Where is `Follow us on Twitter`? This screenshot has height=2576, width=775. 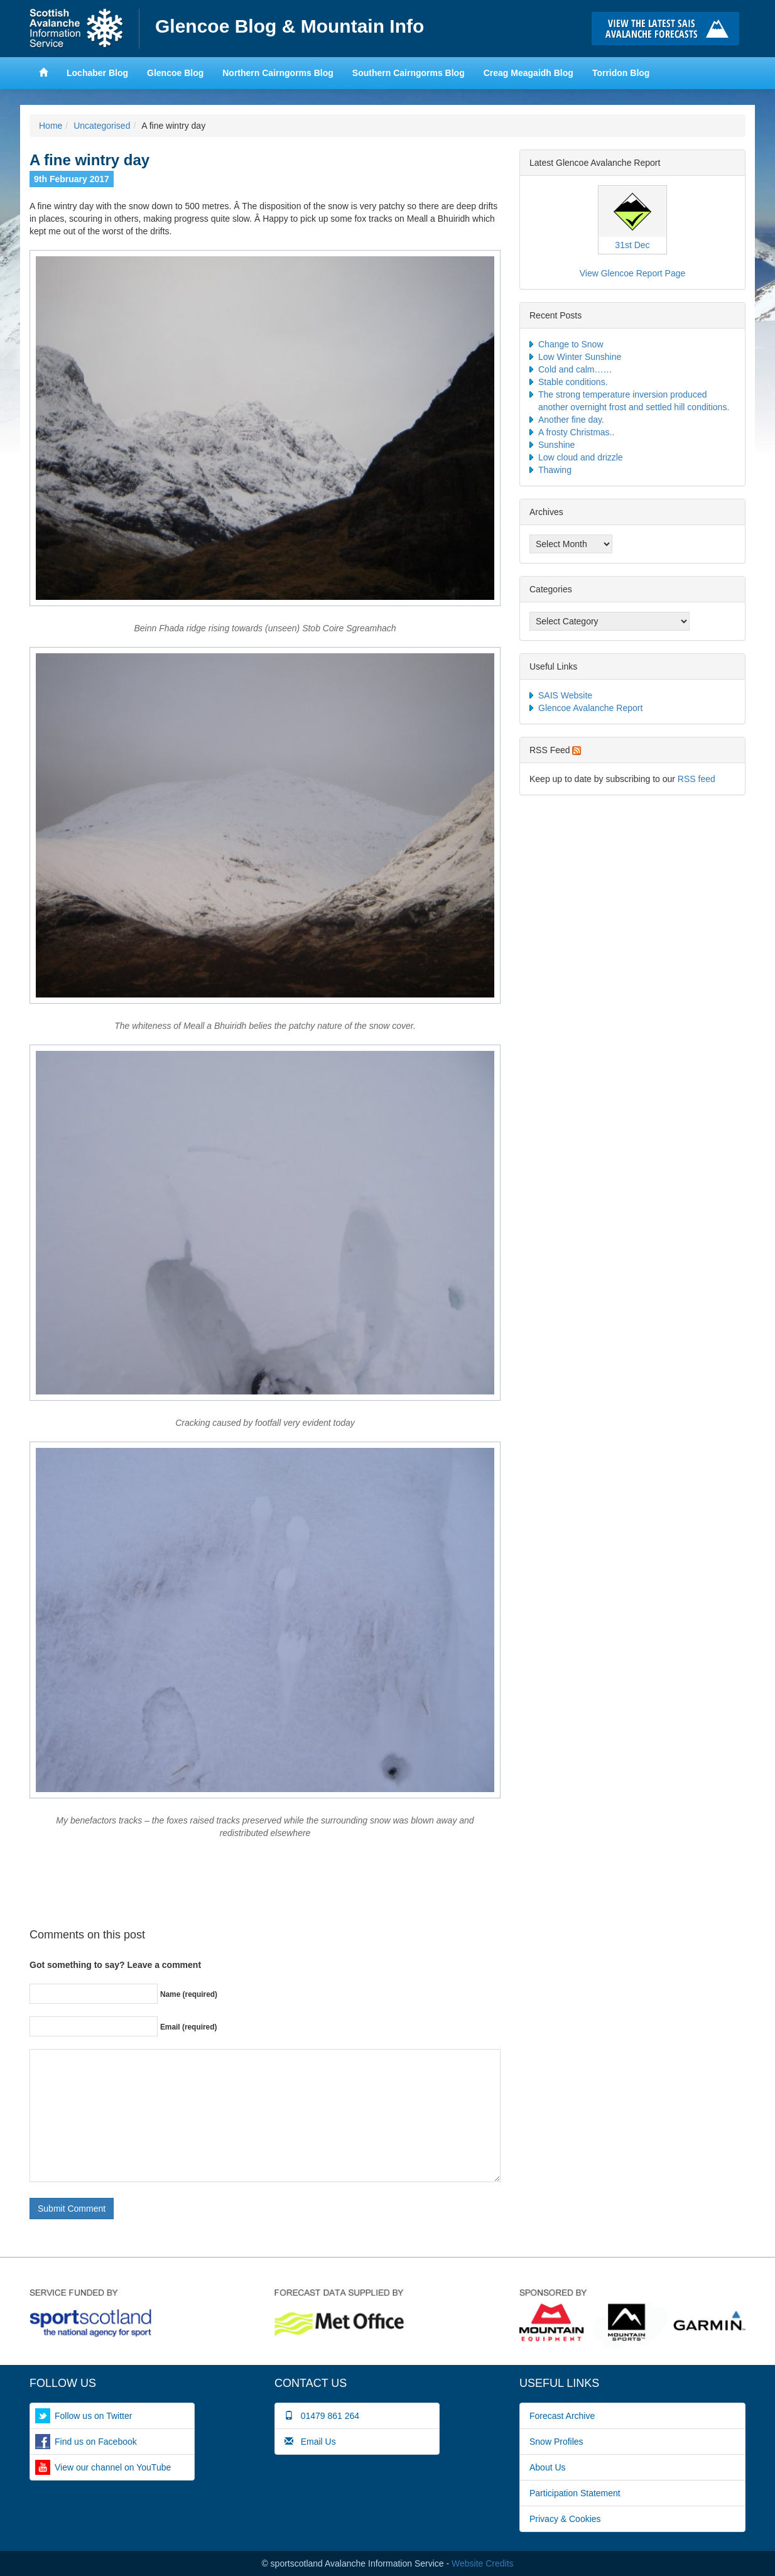 Follow us on Twitter is located at coordinates (93, 2416).